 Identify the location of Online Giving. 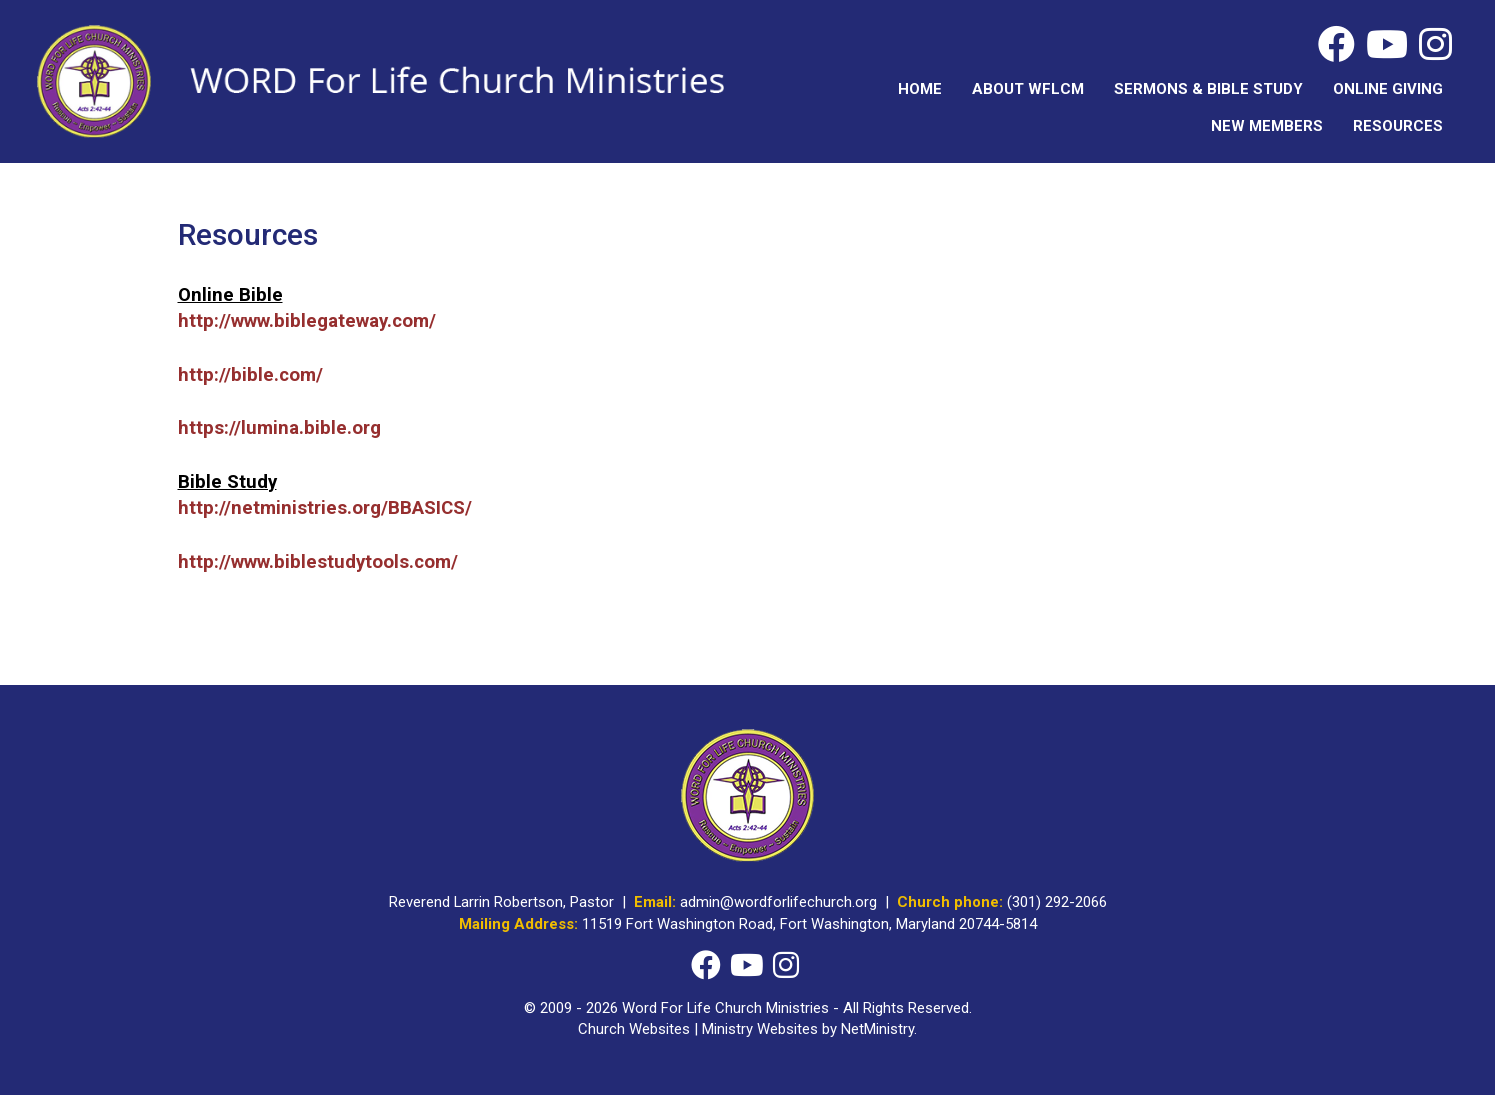
(1388, 89).